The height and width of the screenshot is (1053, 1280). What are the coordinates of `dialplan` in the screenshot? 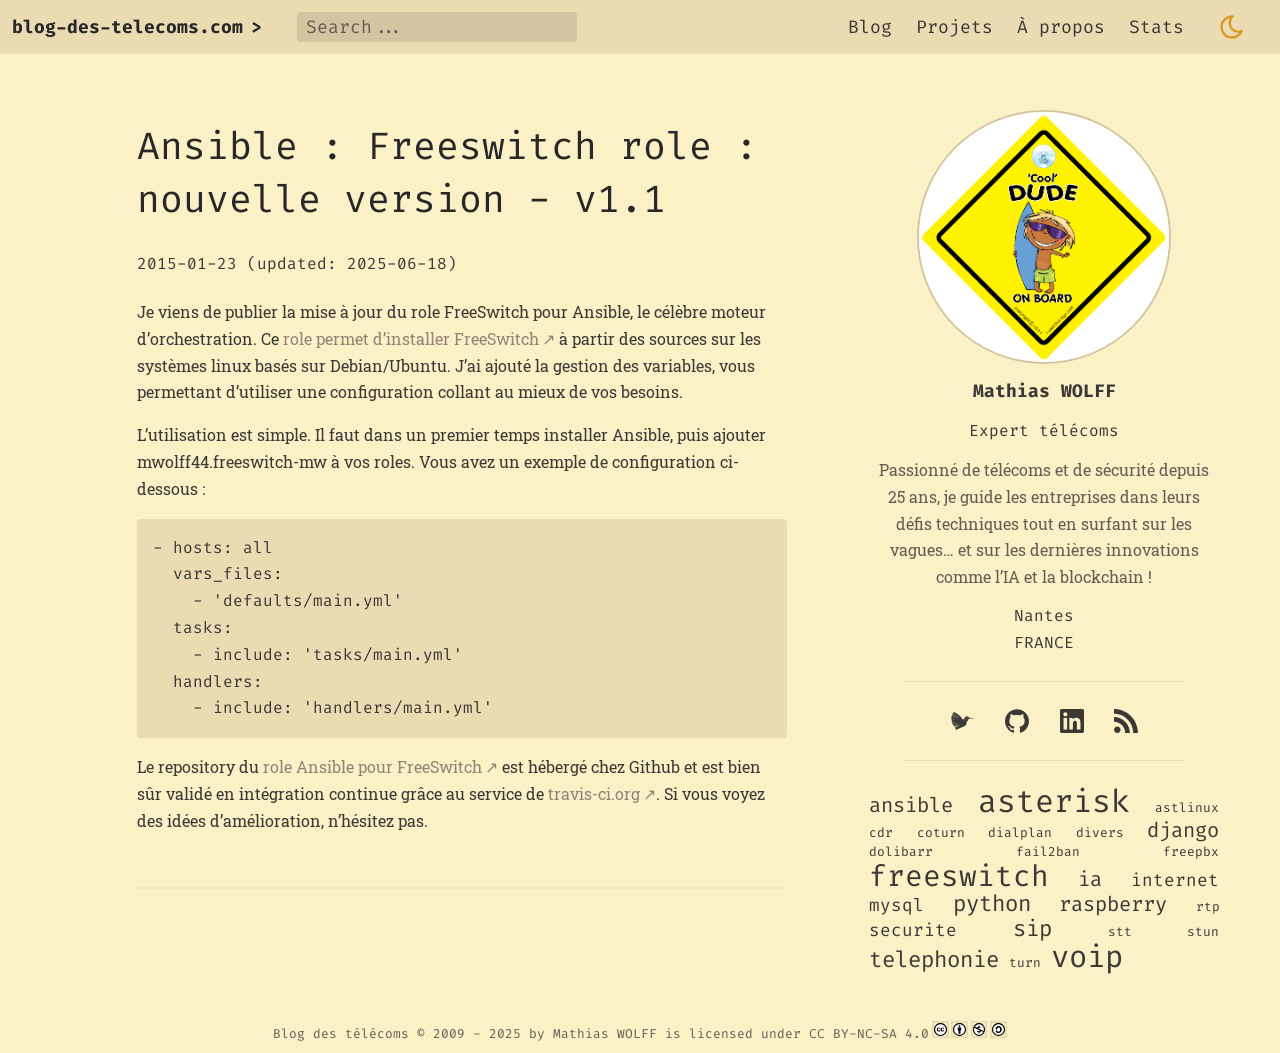 It's located at (1020, 832).